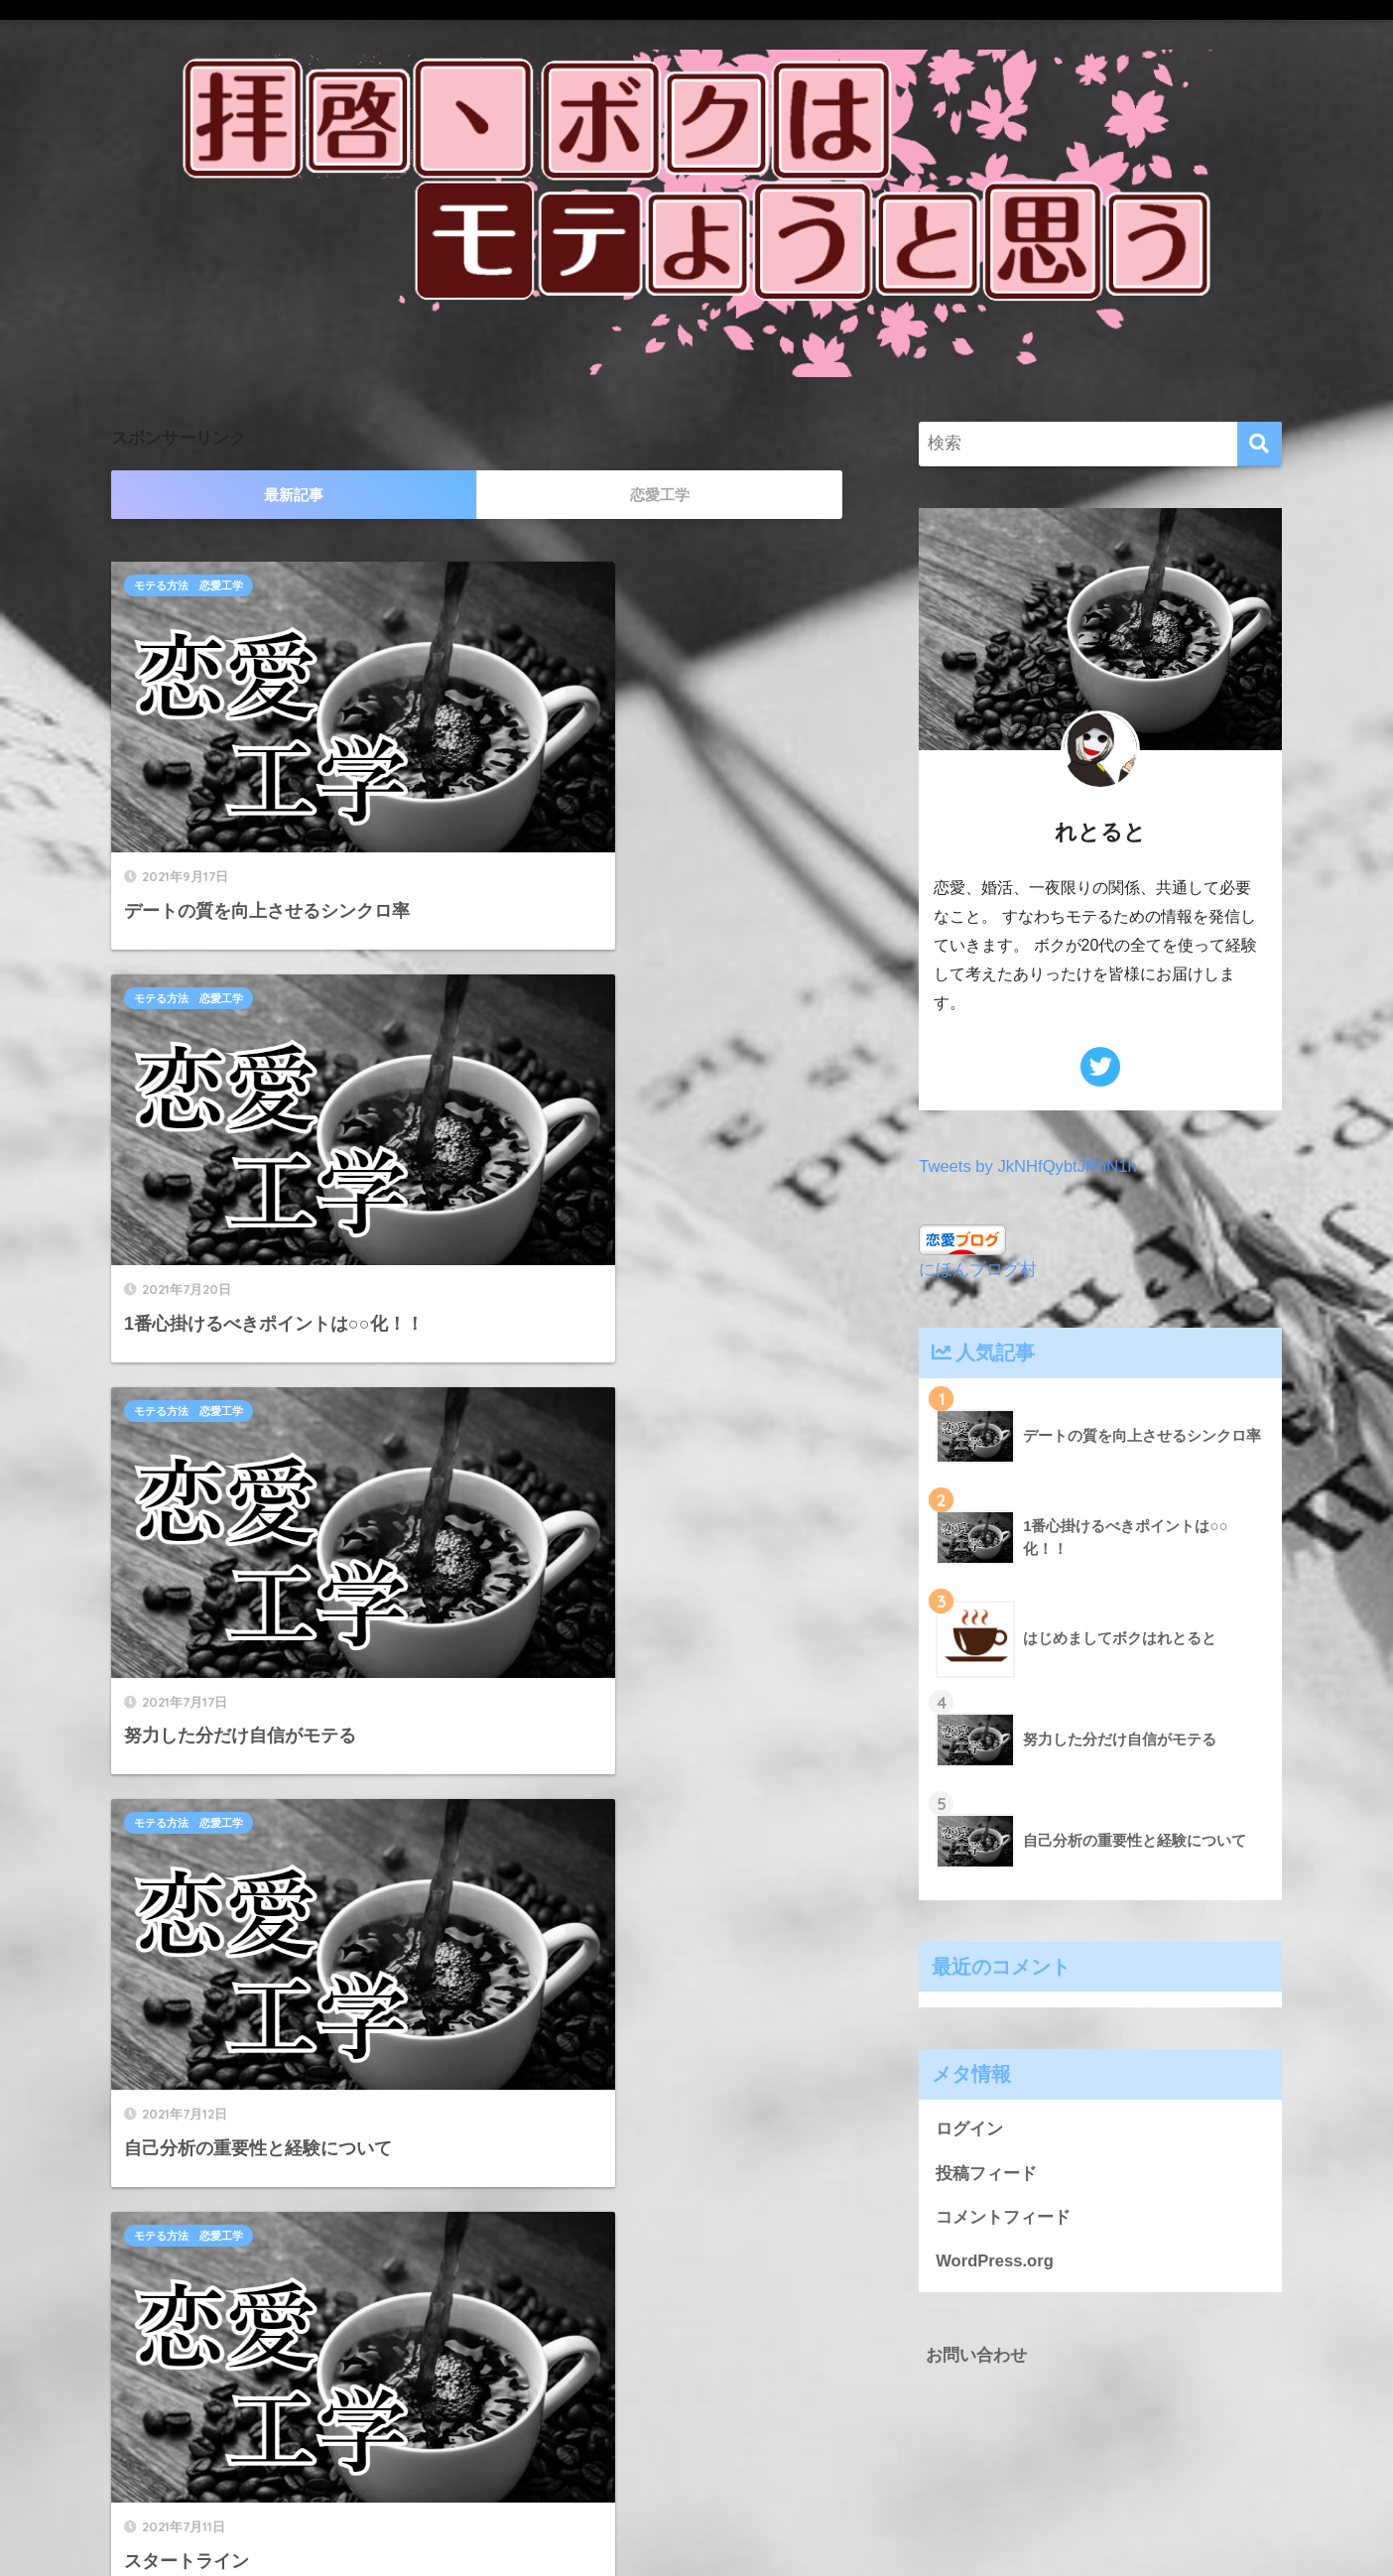  I want to click on HOME, so click(696, 2492).